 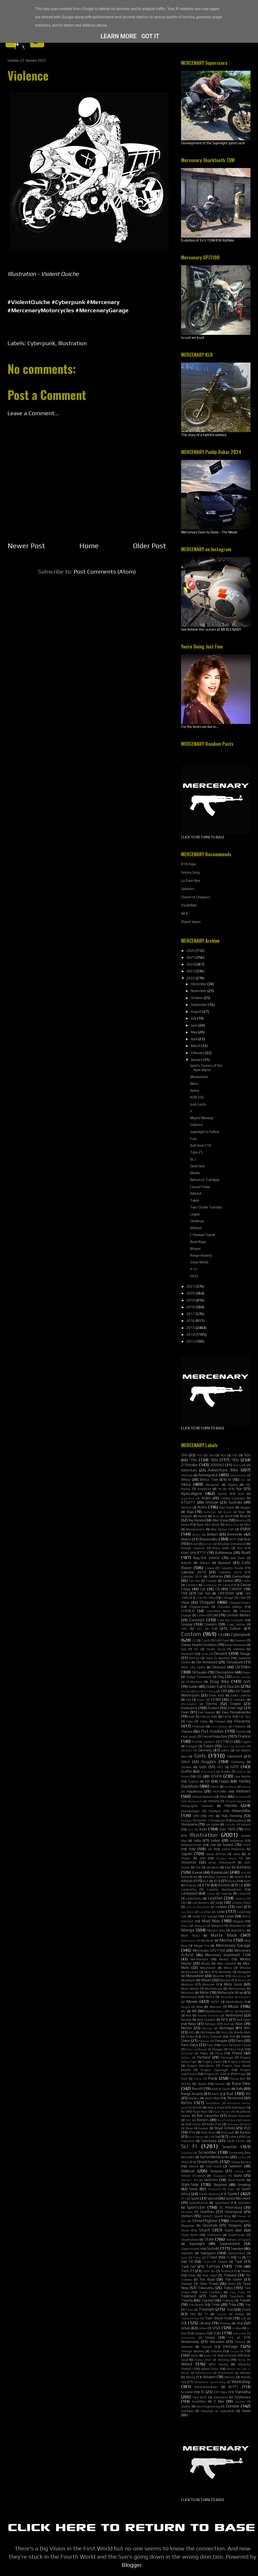 What do you see at coordinates (191, 1885) in the screenshot?
I see `Krauser` at bounding box center [191, 1885].